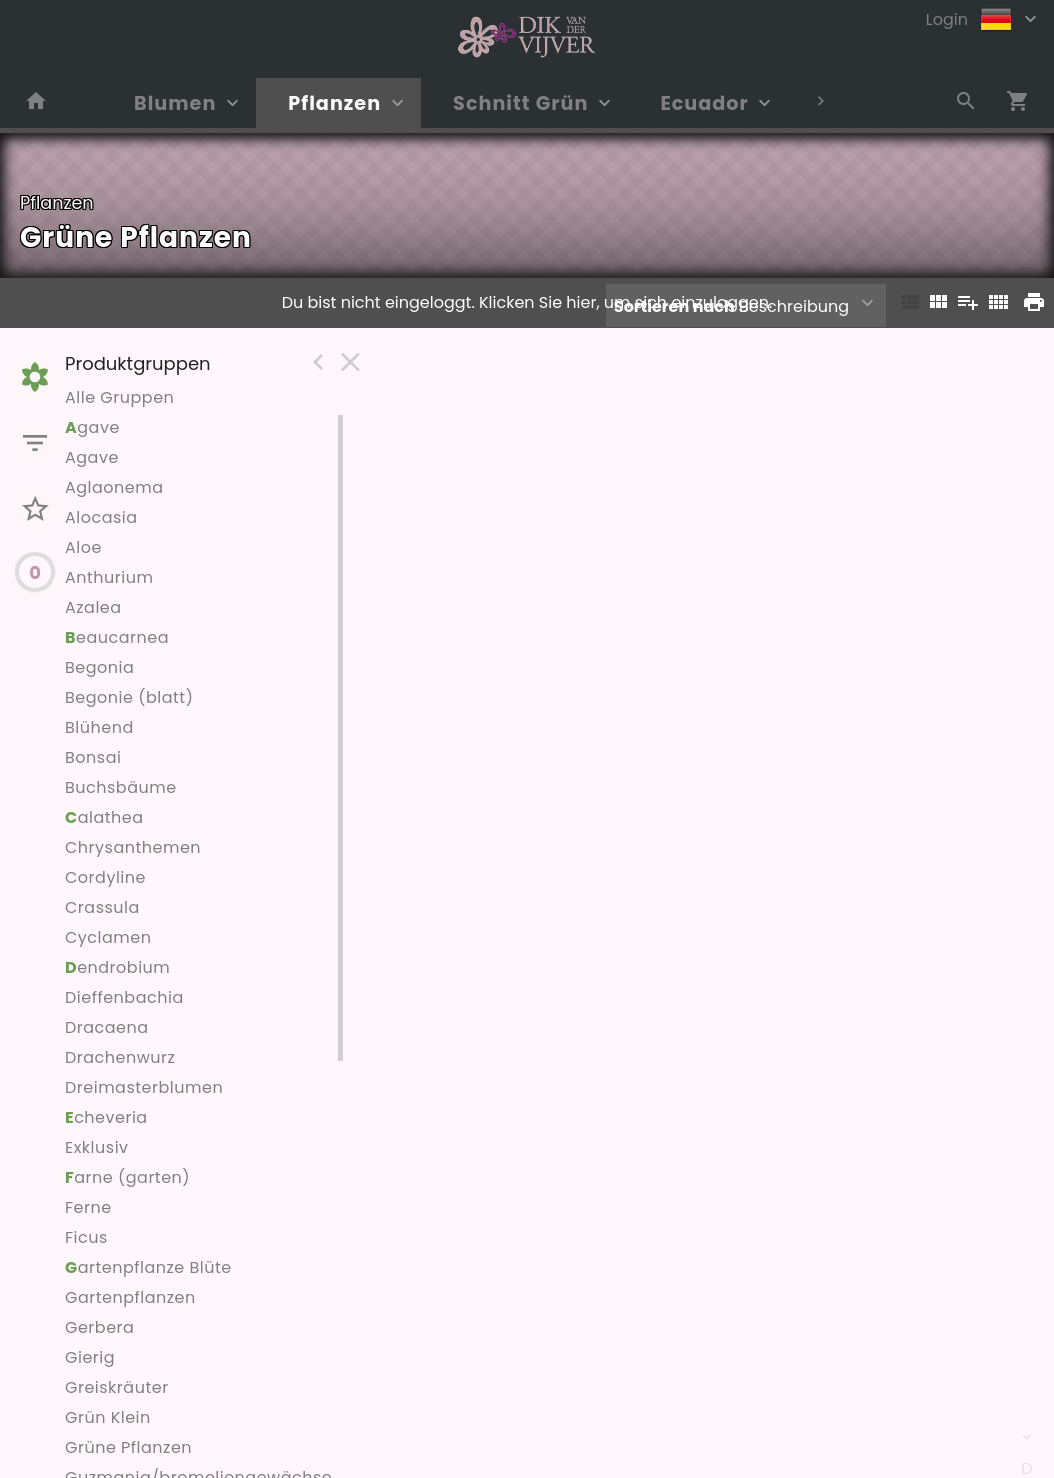  Describe the element at coordinates (114, 487) in the screenshot. I see `Aglaonema` at that location.